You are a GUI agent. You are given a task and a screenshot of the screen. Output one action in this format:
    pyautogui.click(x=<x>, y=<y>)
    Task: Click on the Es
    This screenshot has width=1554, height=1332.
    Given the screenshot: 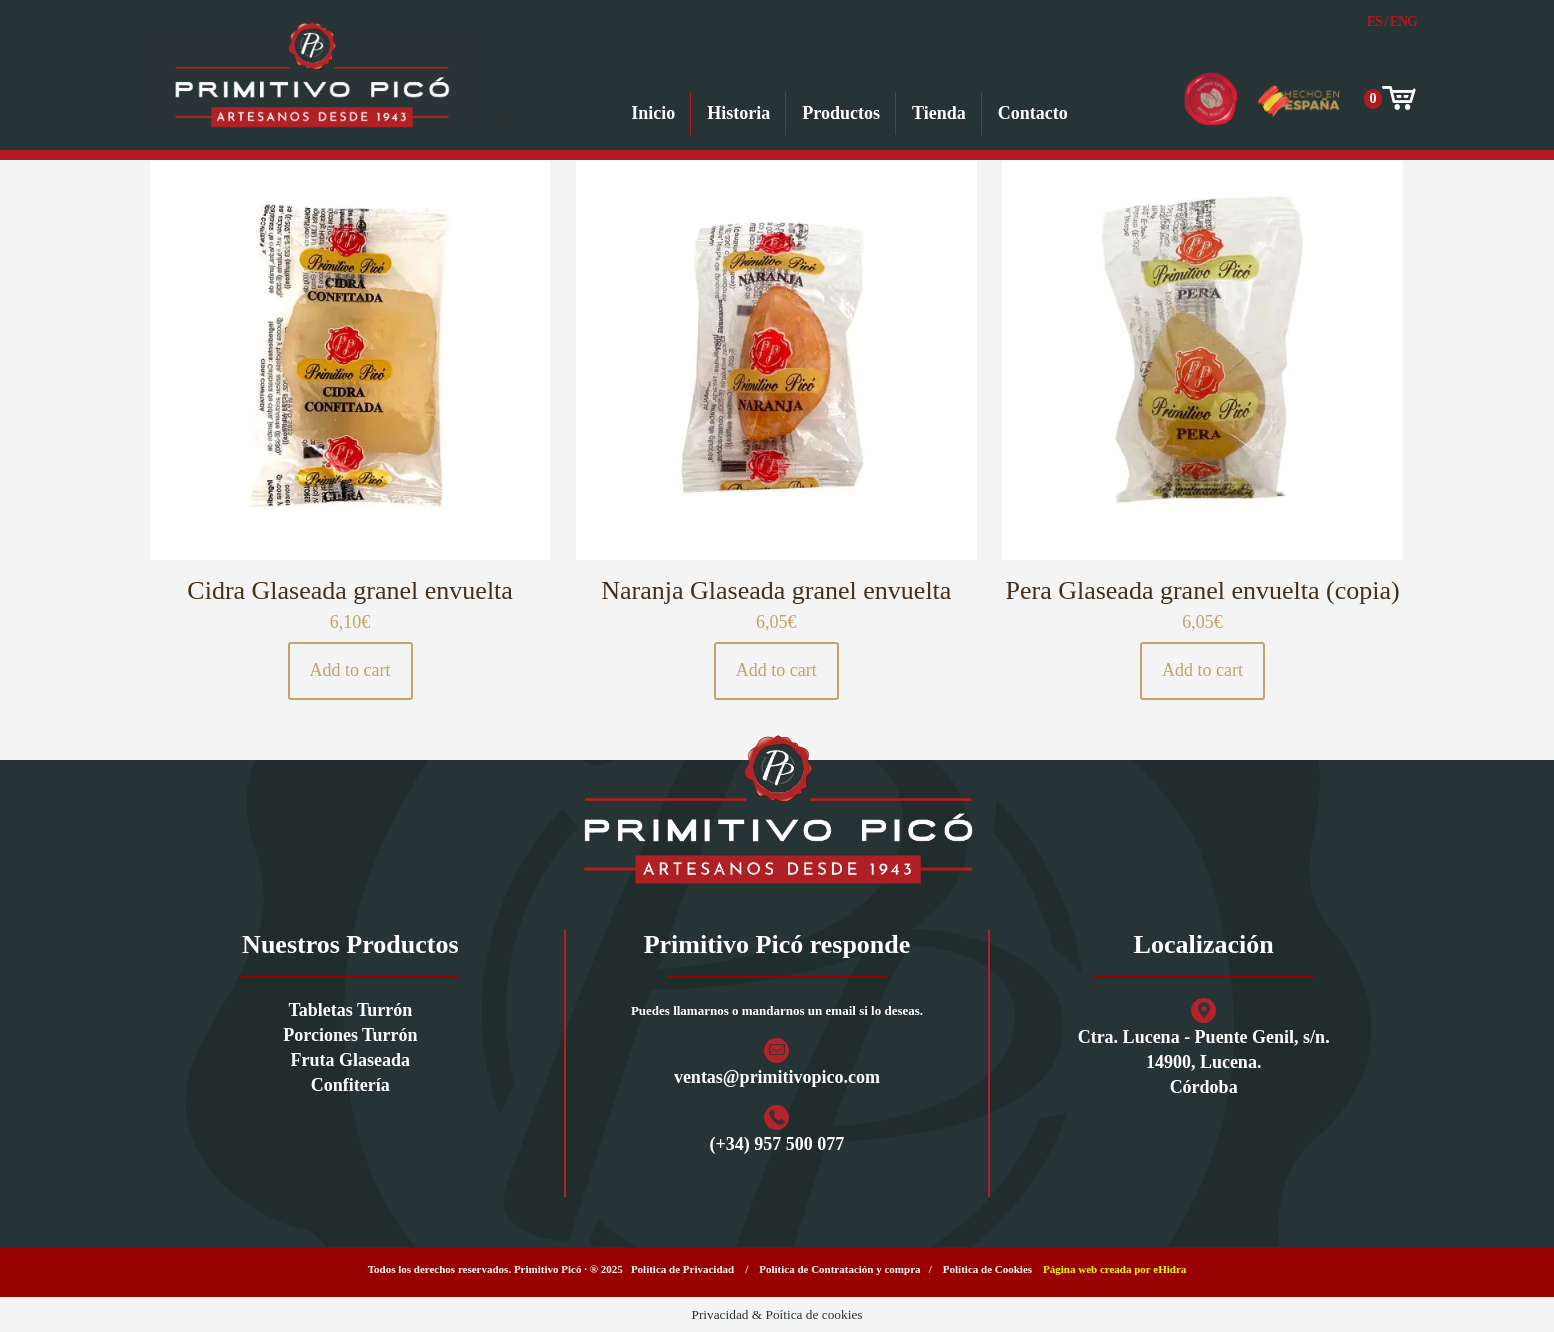 What is the action you would take?
    pyautogui.click(x=1374, y=21)
    